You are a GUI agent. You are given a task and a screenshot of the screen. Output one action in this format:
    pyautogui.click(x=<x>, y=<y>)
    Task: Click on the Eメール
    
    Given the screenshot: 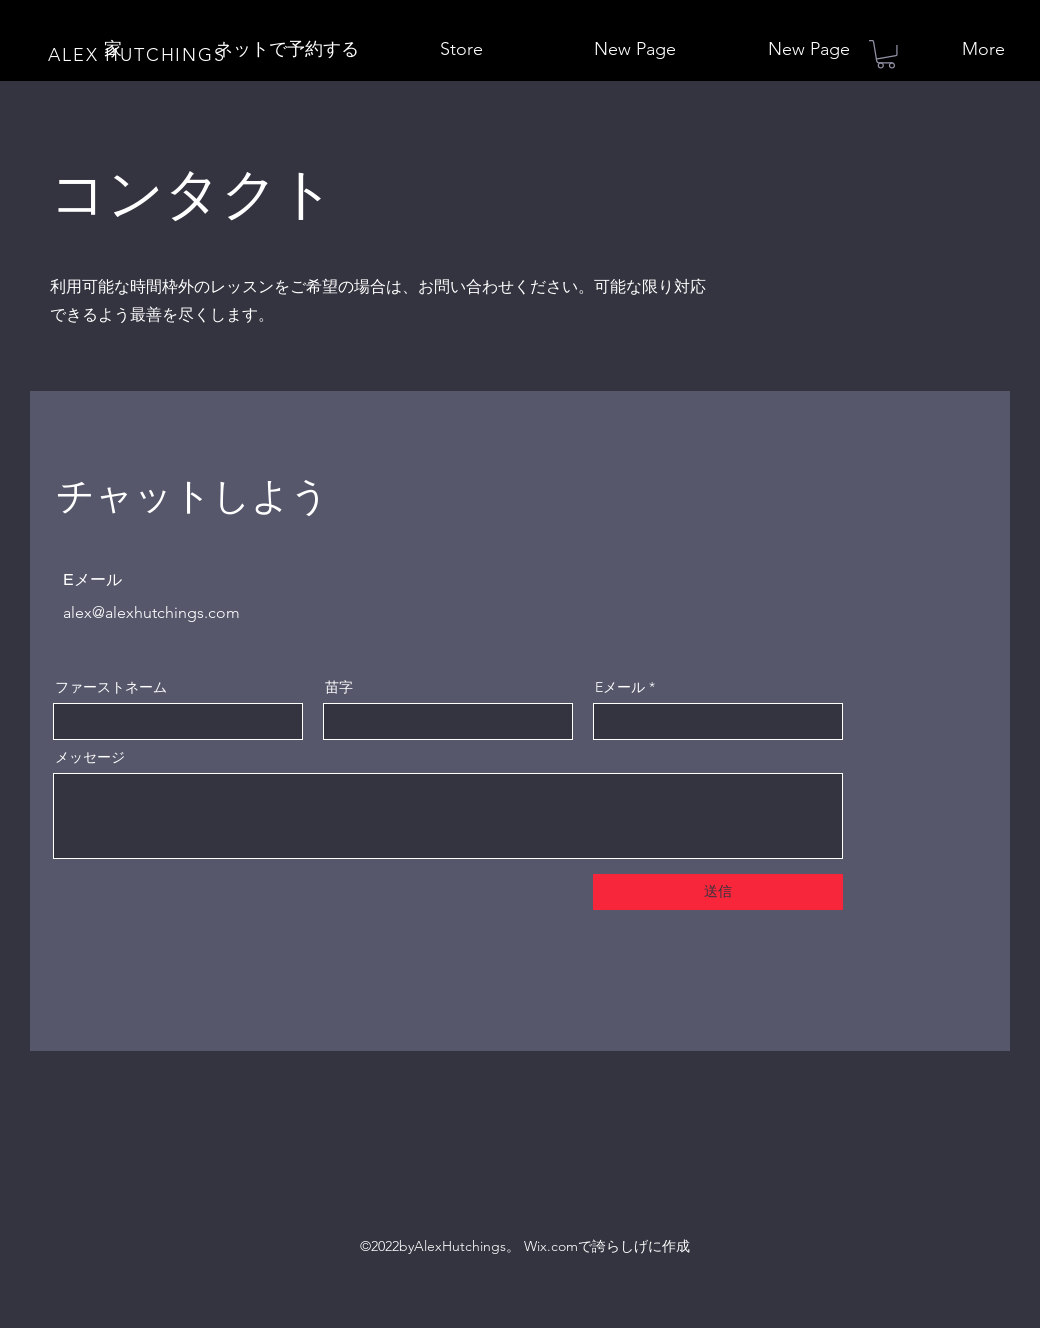 What is the action you would take?
    pyautogui.click(x=620, y=687)
    